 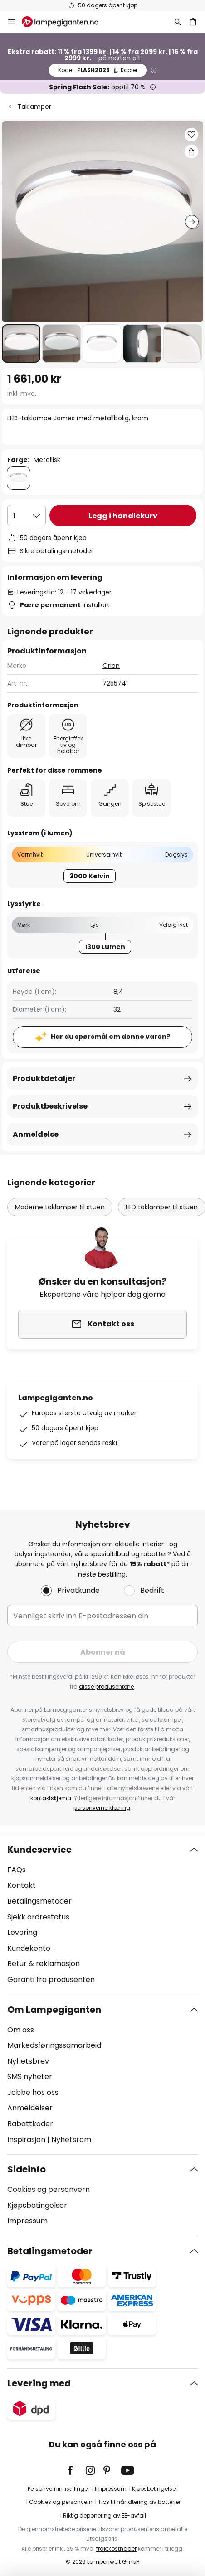 I want to click on Nyhetsbrev, so click(x=28, y=2061).